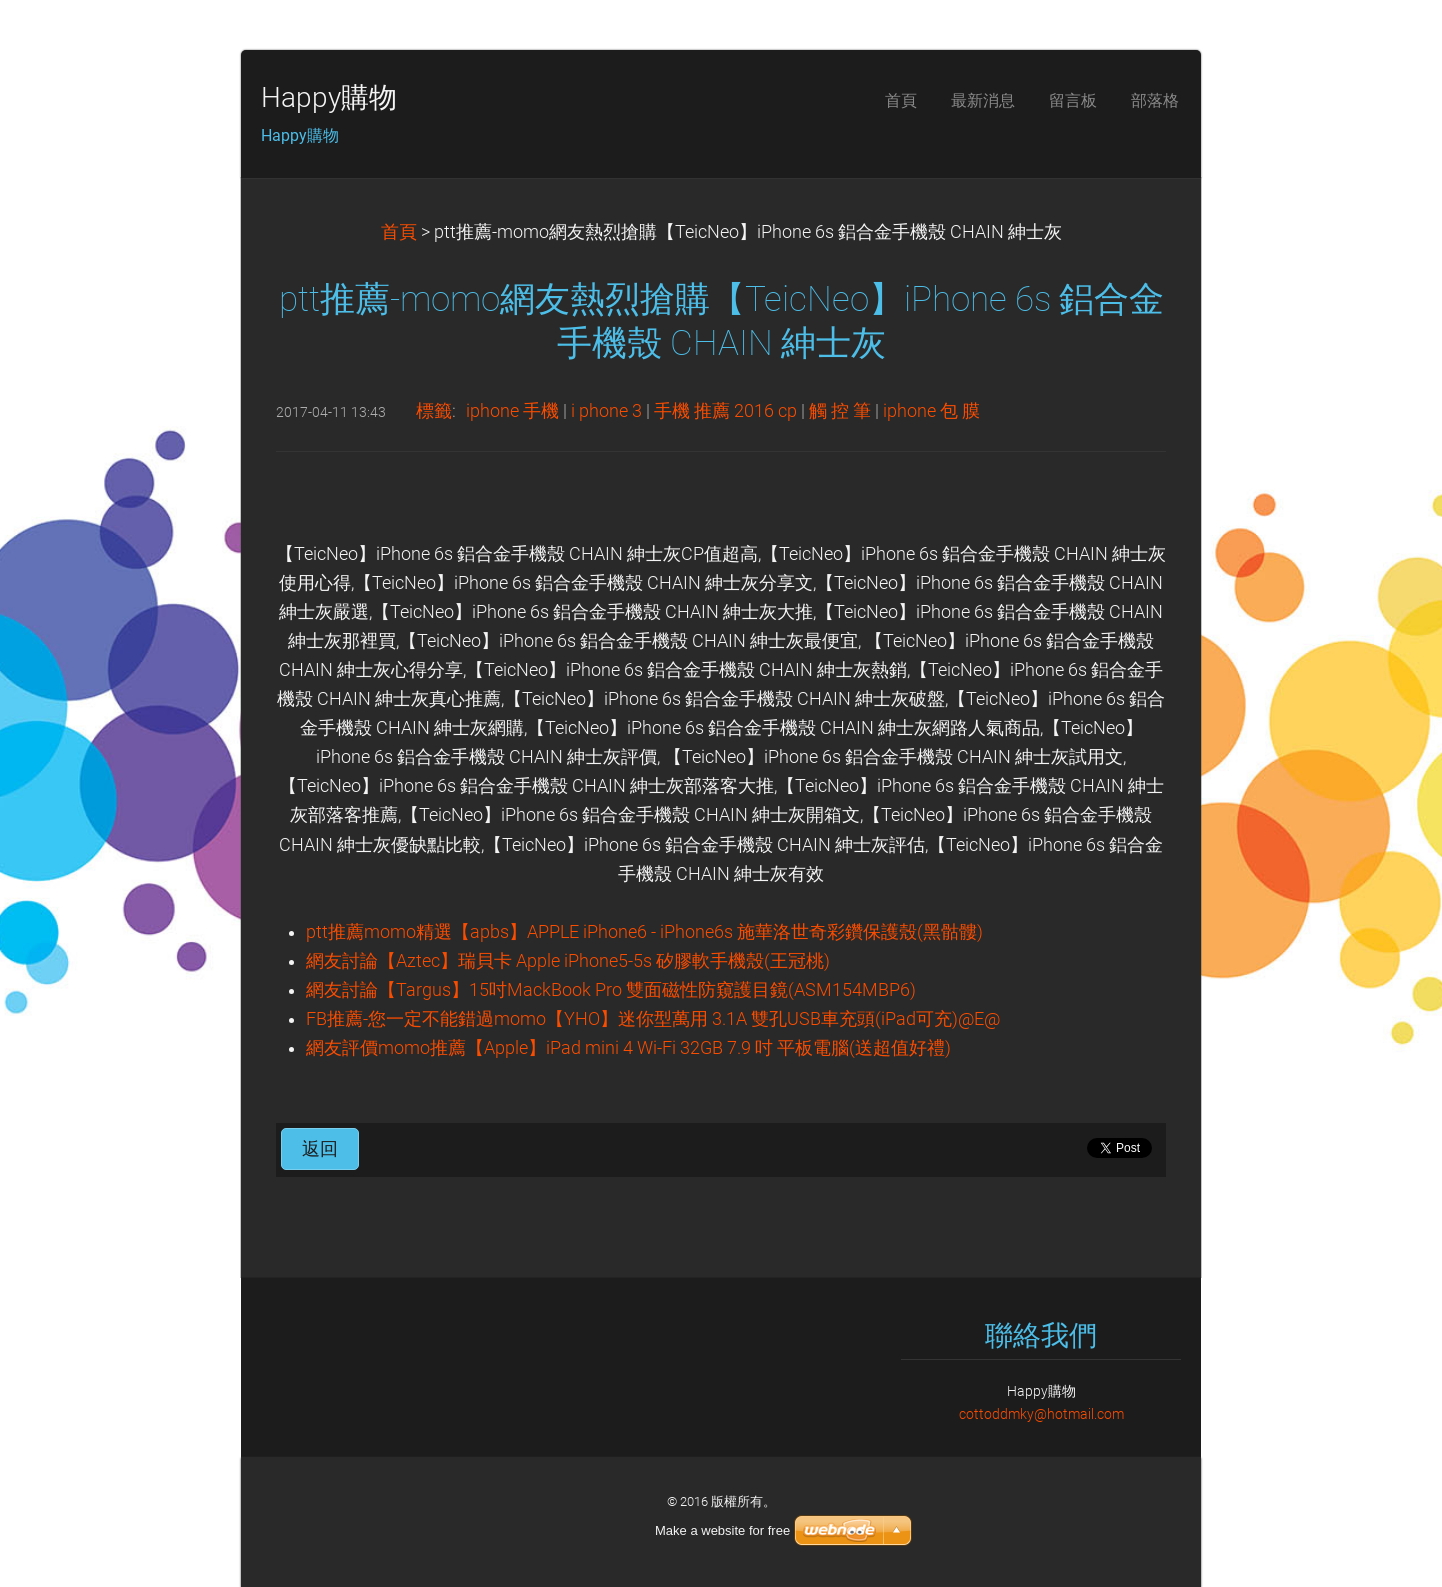  I want to click on 標籤, so click(434, 411).